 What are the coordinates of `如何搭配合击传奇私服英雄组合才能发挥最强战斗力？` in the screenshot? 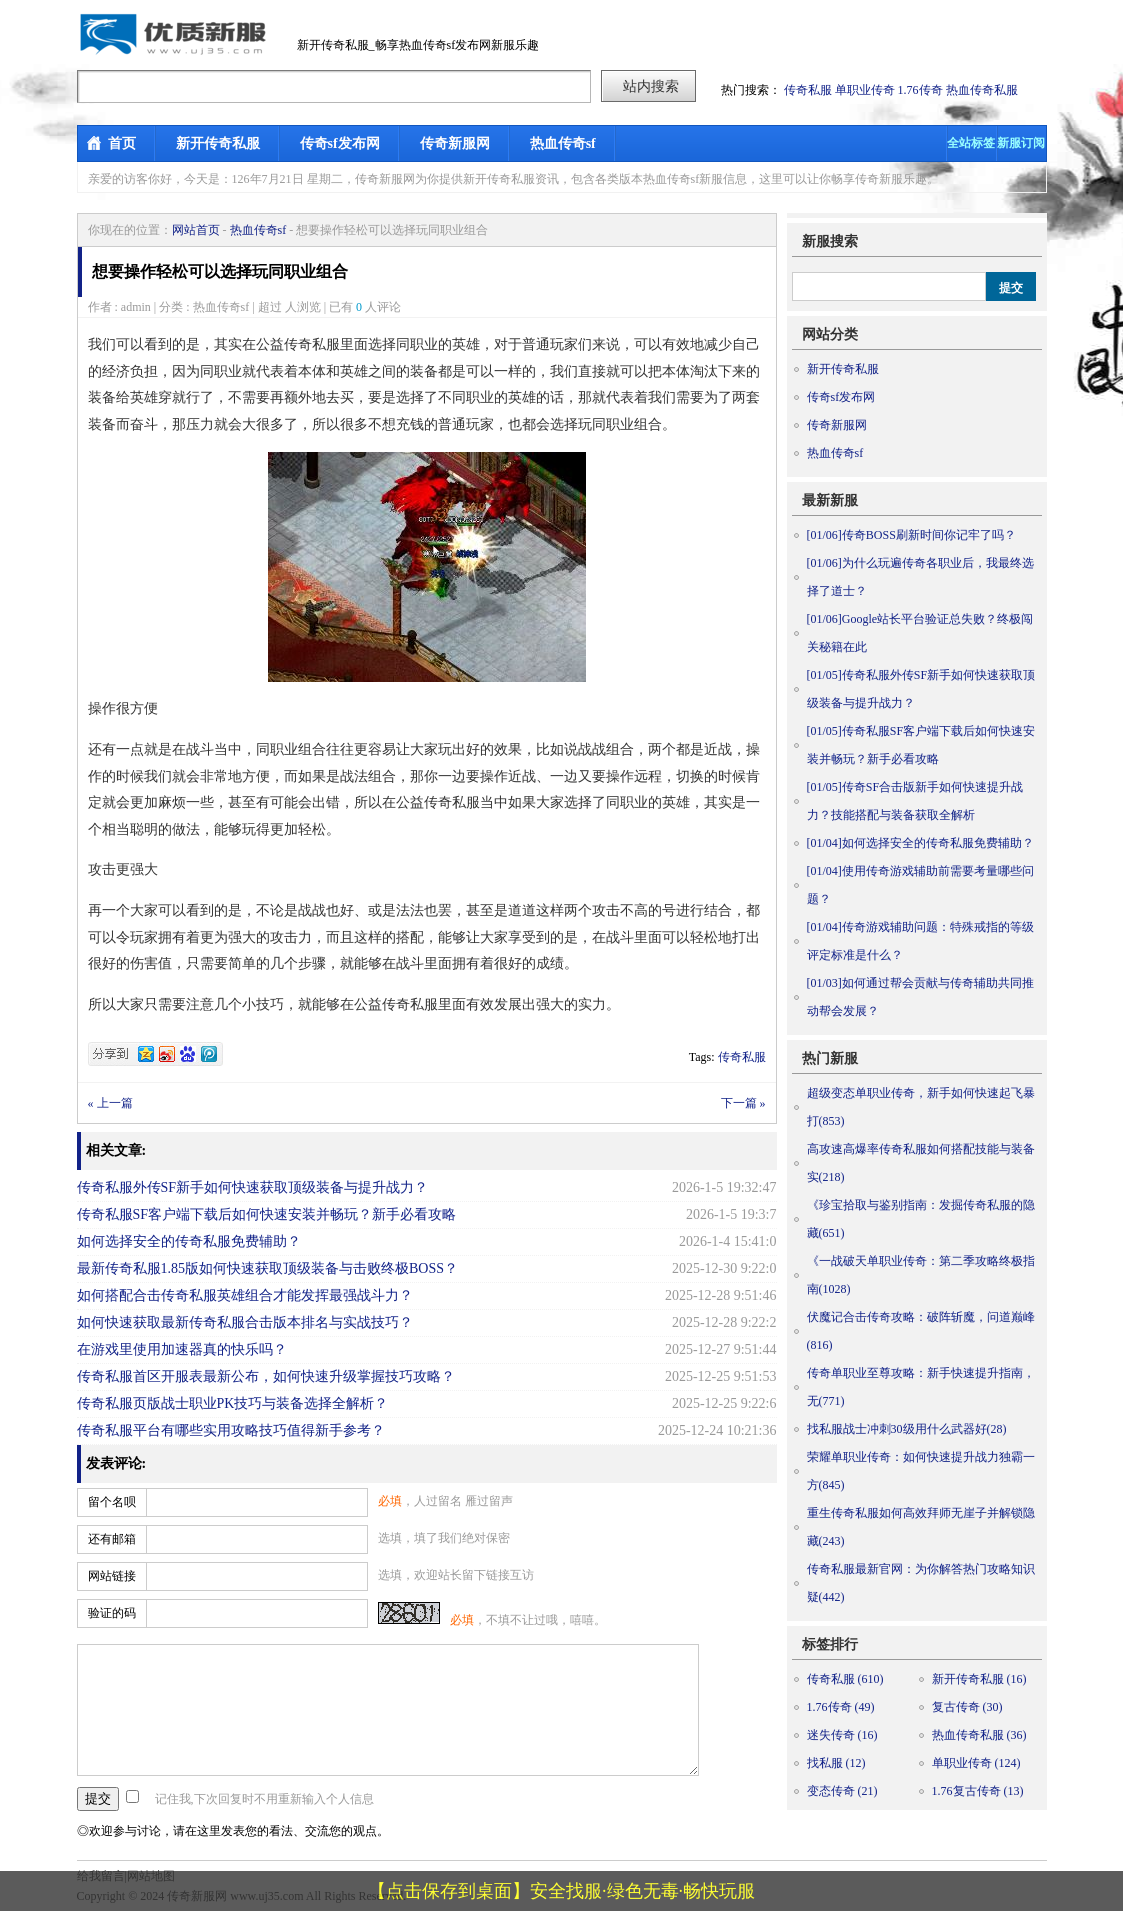 It's located at (245, 1295).